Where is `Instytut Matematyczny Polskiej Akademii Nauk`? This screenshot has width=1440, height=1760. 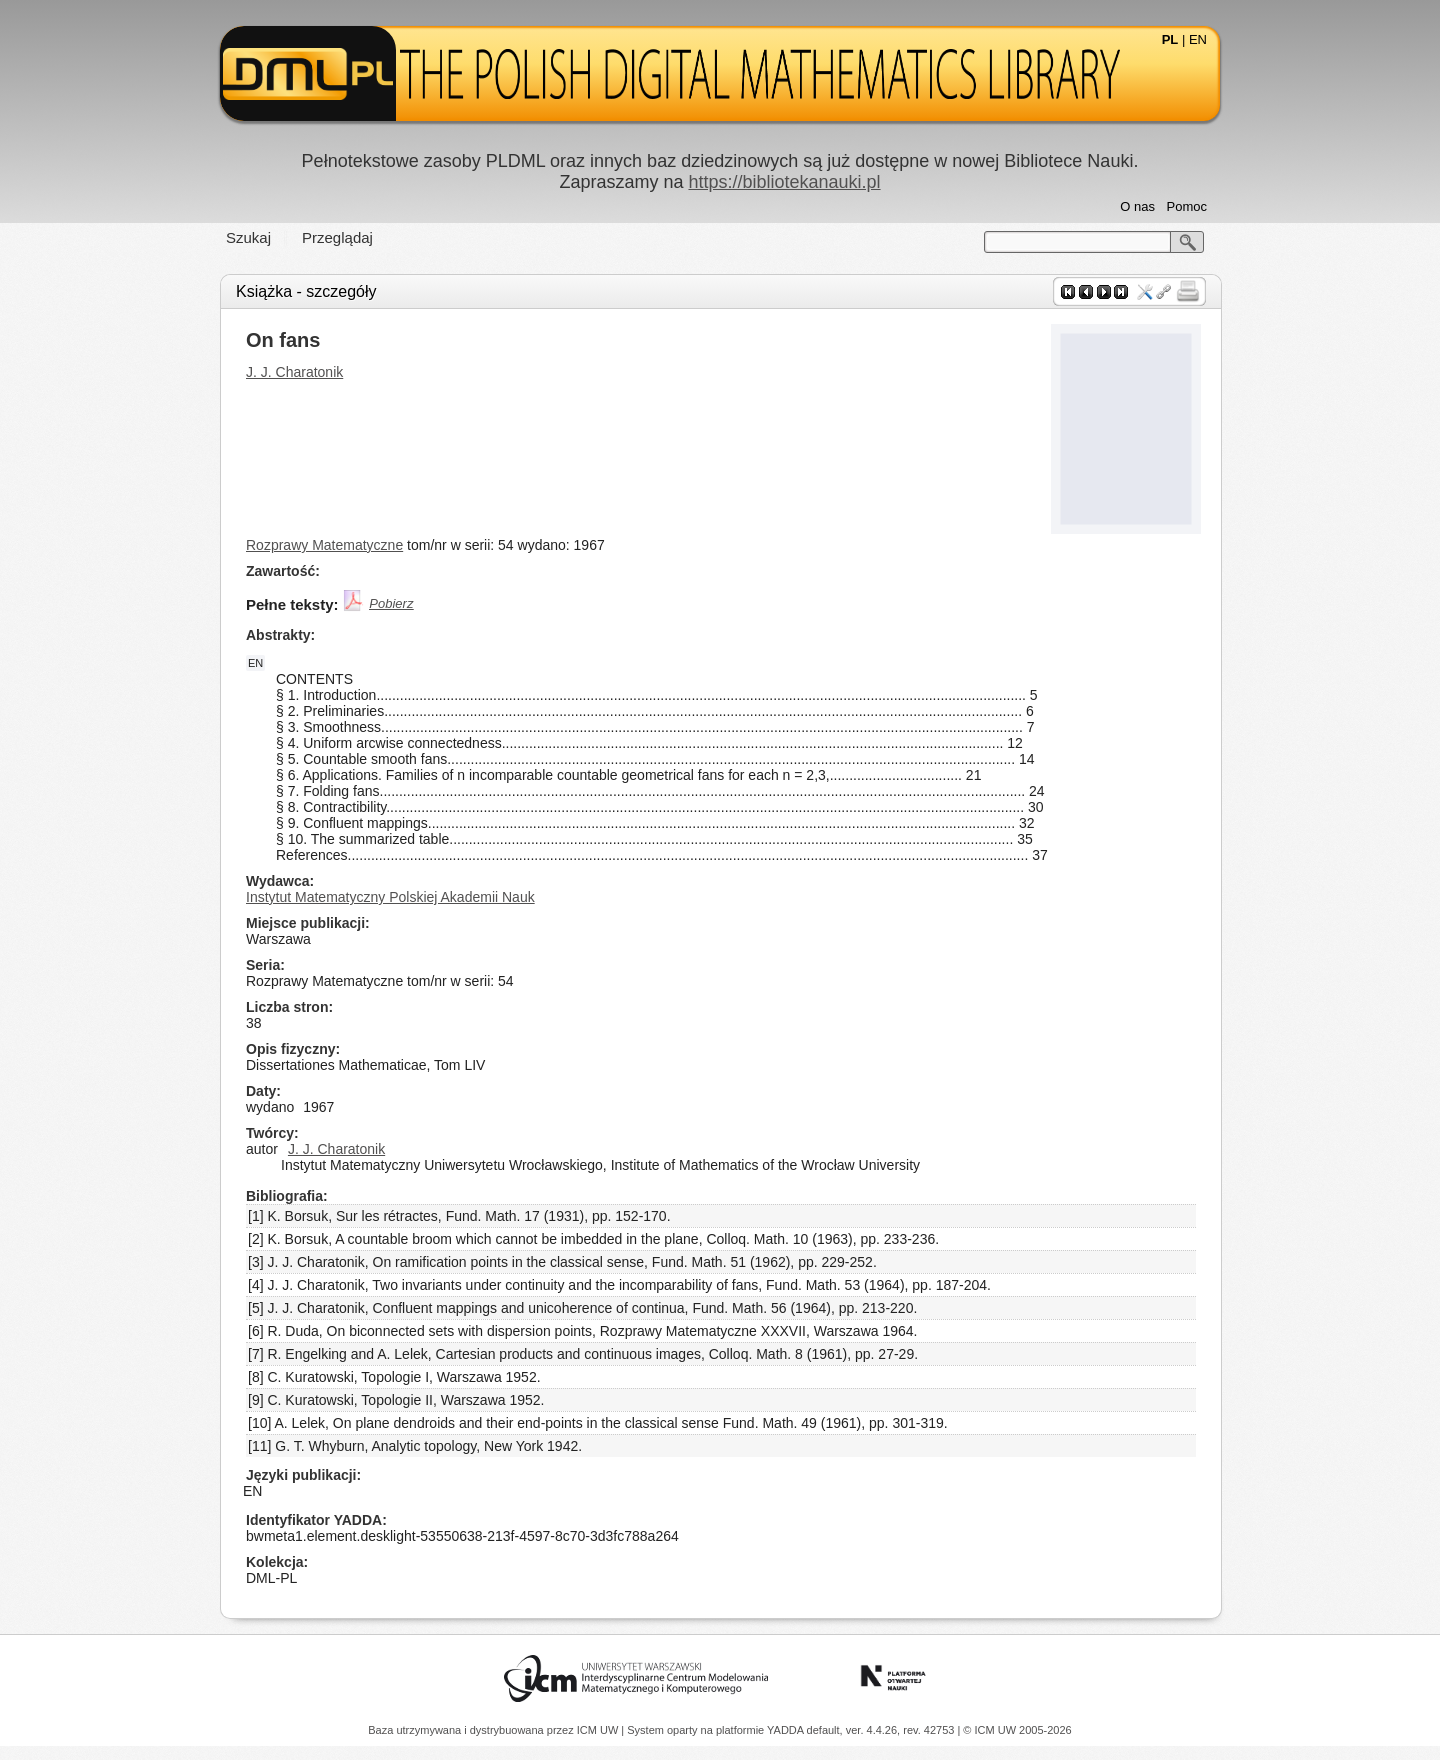 Instytut Matematyczny Polskiej Akademii Nauk is located at coordinates (390, 897).